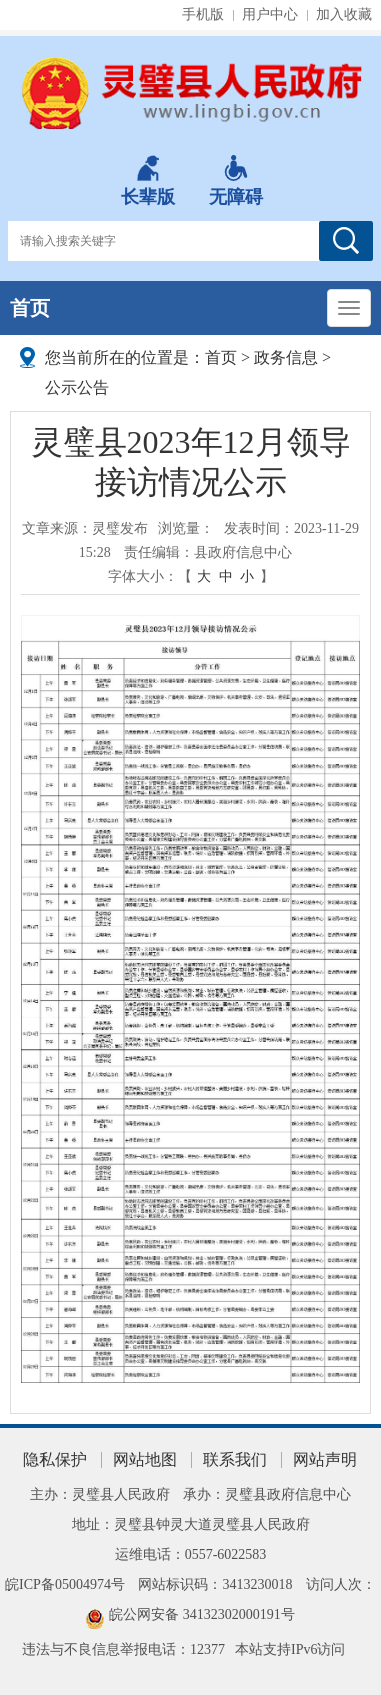  I want to click on 手机版, so click(203, 14).